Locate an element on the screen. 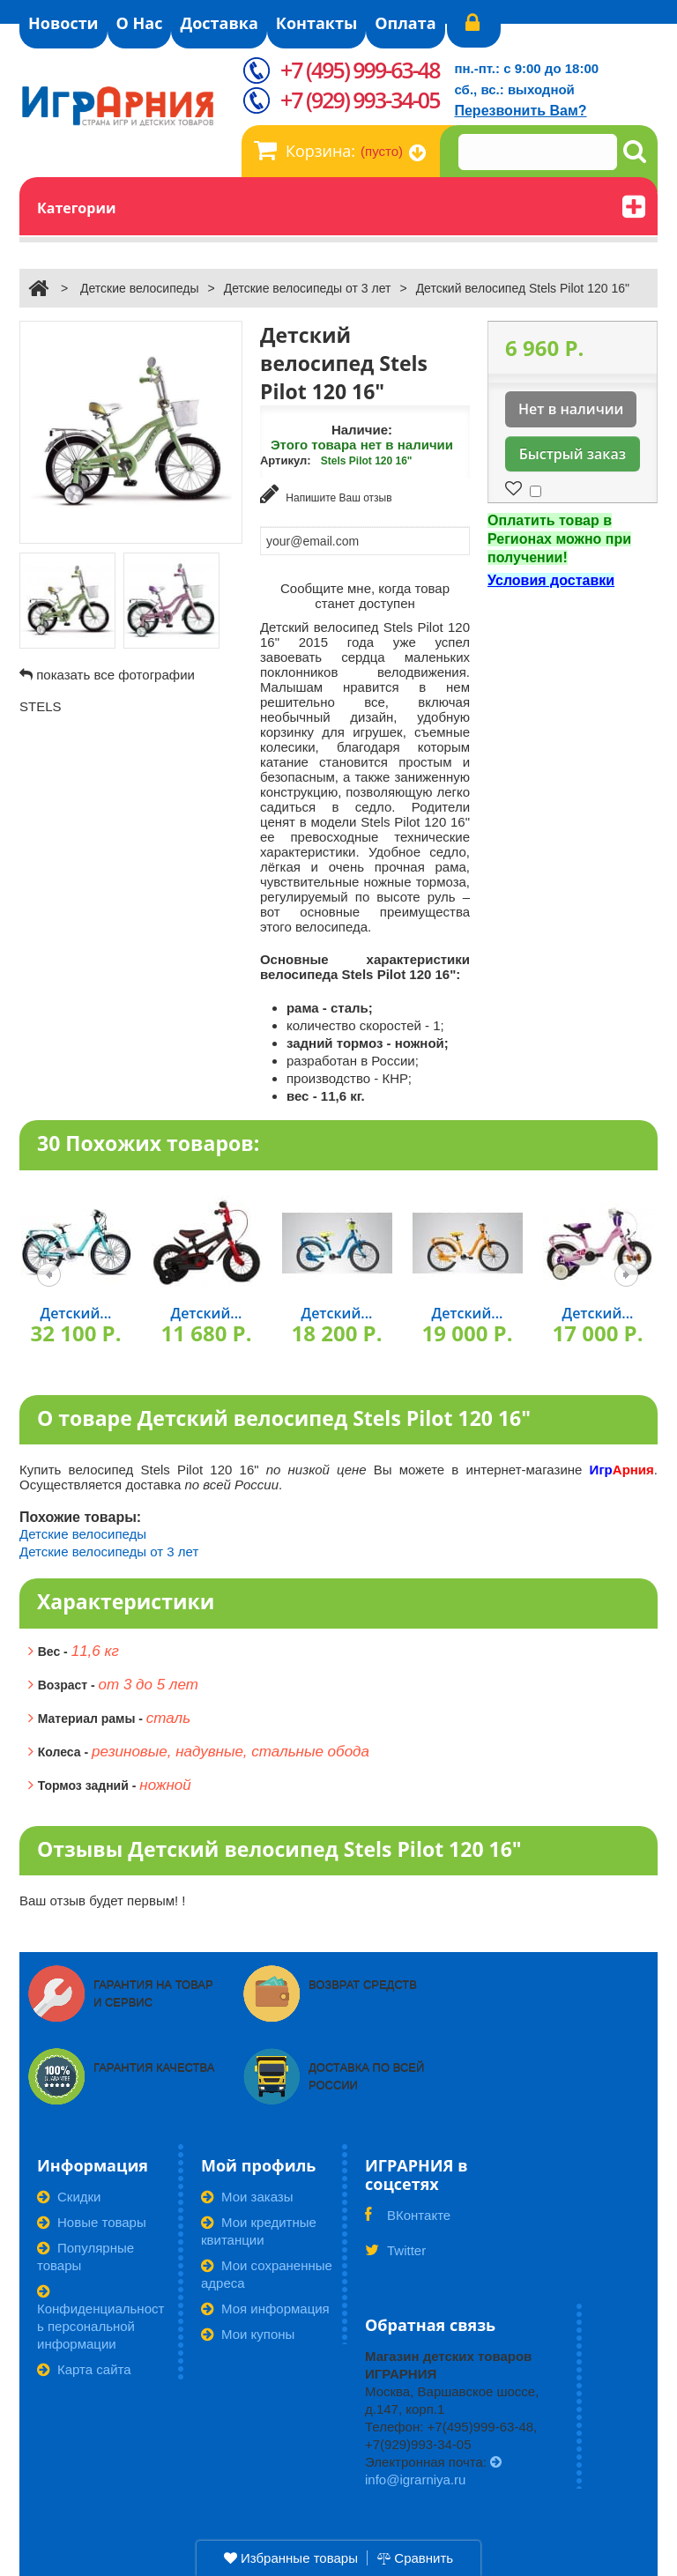  Ваш отзыв будет первым! ! is located at coordinates (102, 1900).